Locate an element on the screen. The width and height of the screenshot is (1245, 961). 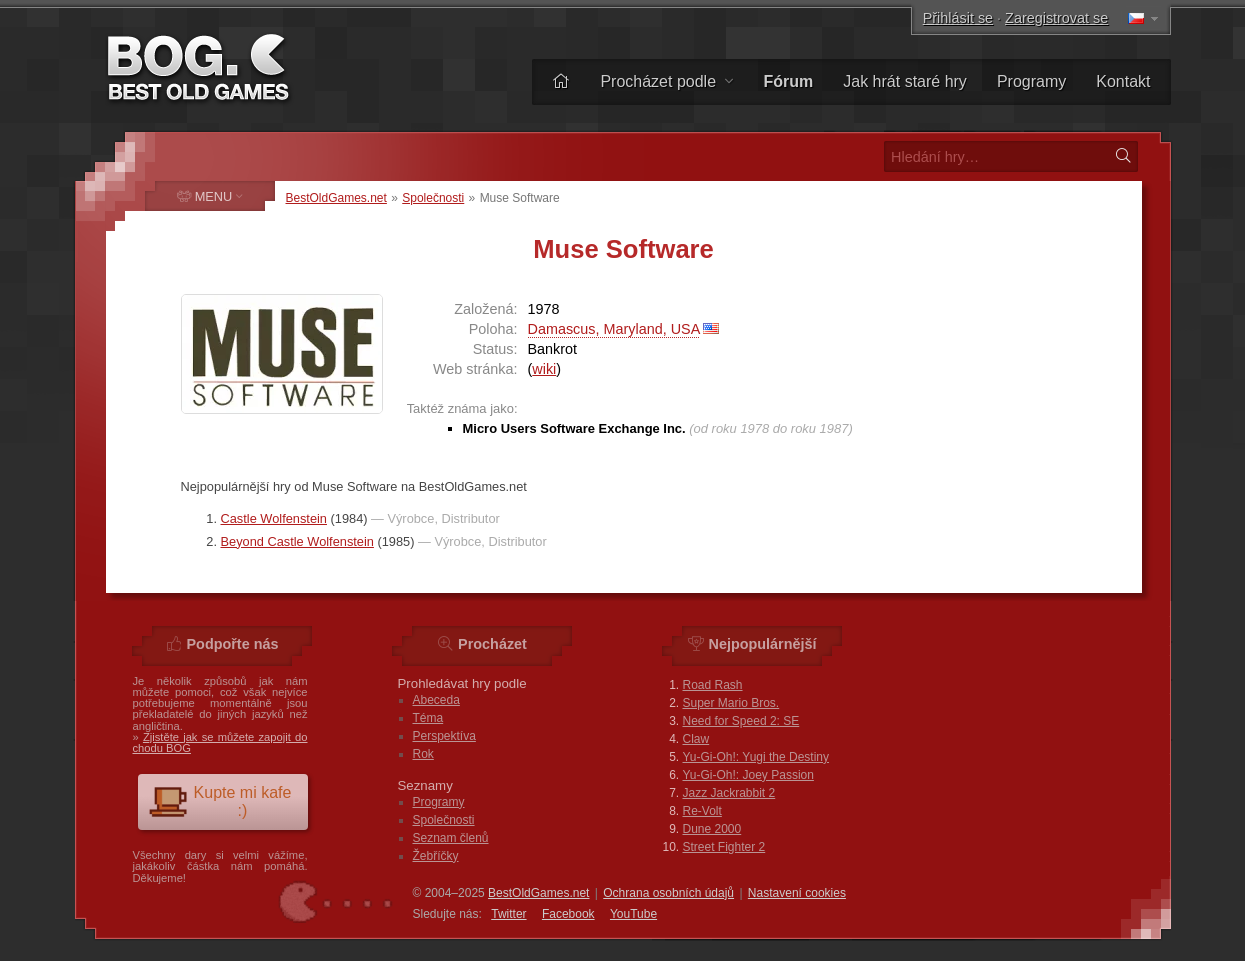
Programy is located at coordinates (1031, 81).